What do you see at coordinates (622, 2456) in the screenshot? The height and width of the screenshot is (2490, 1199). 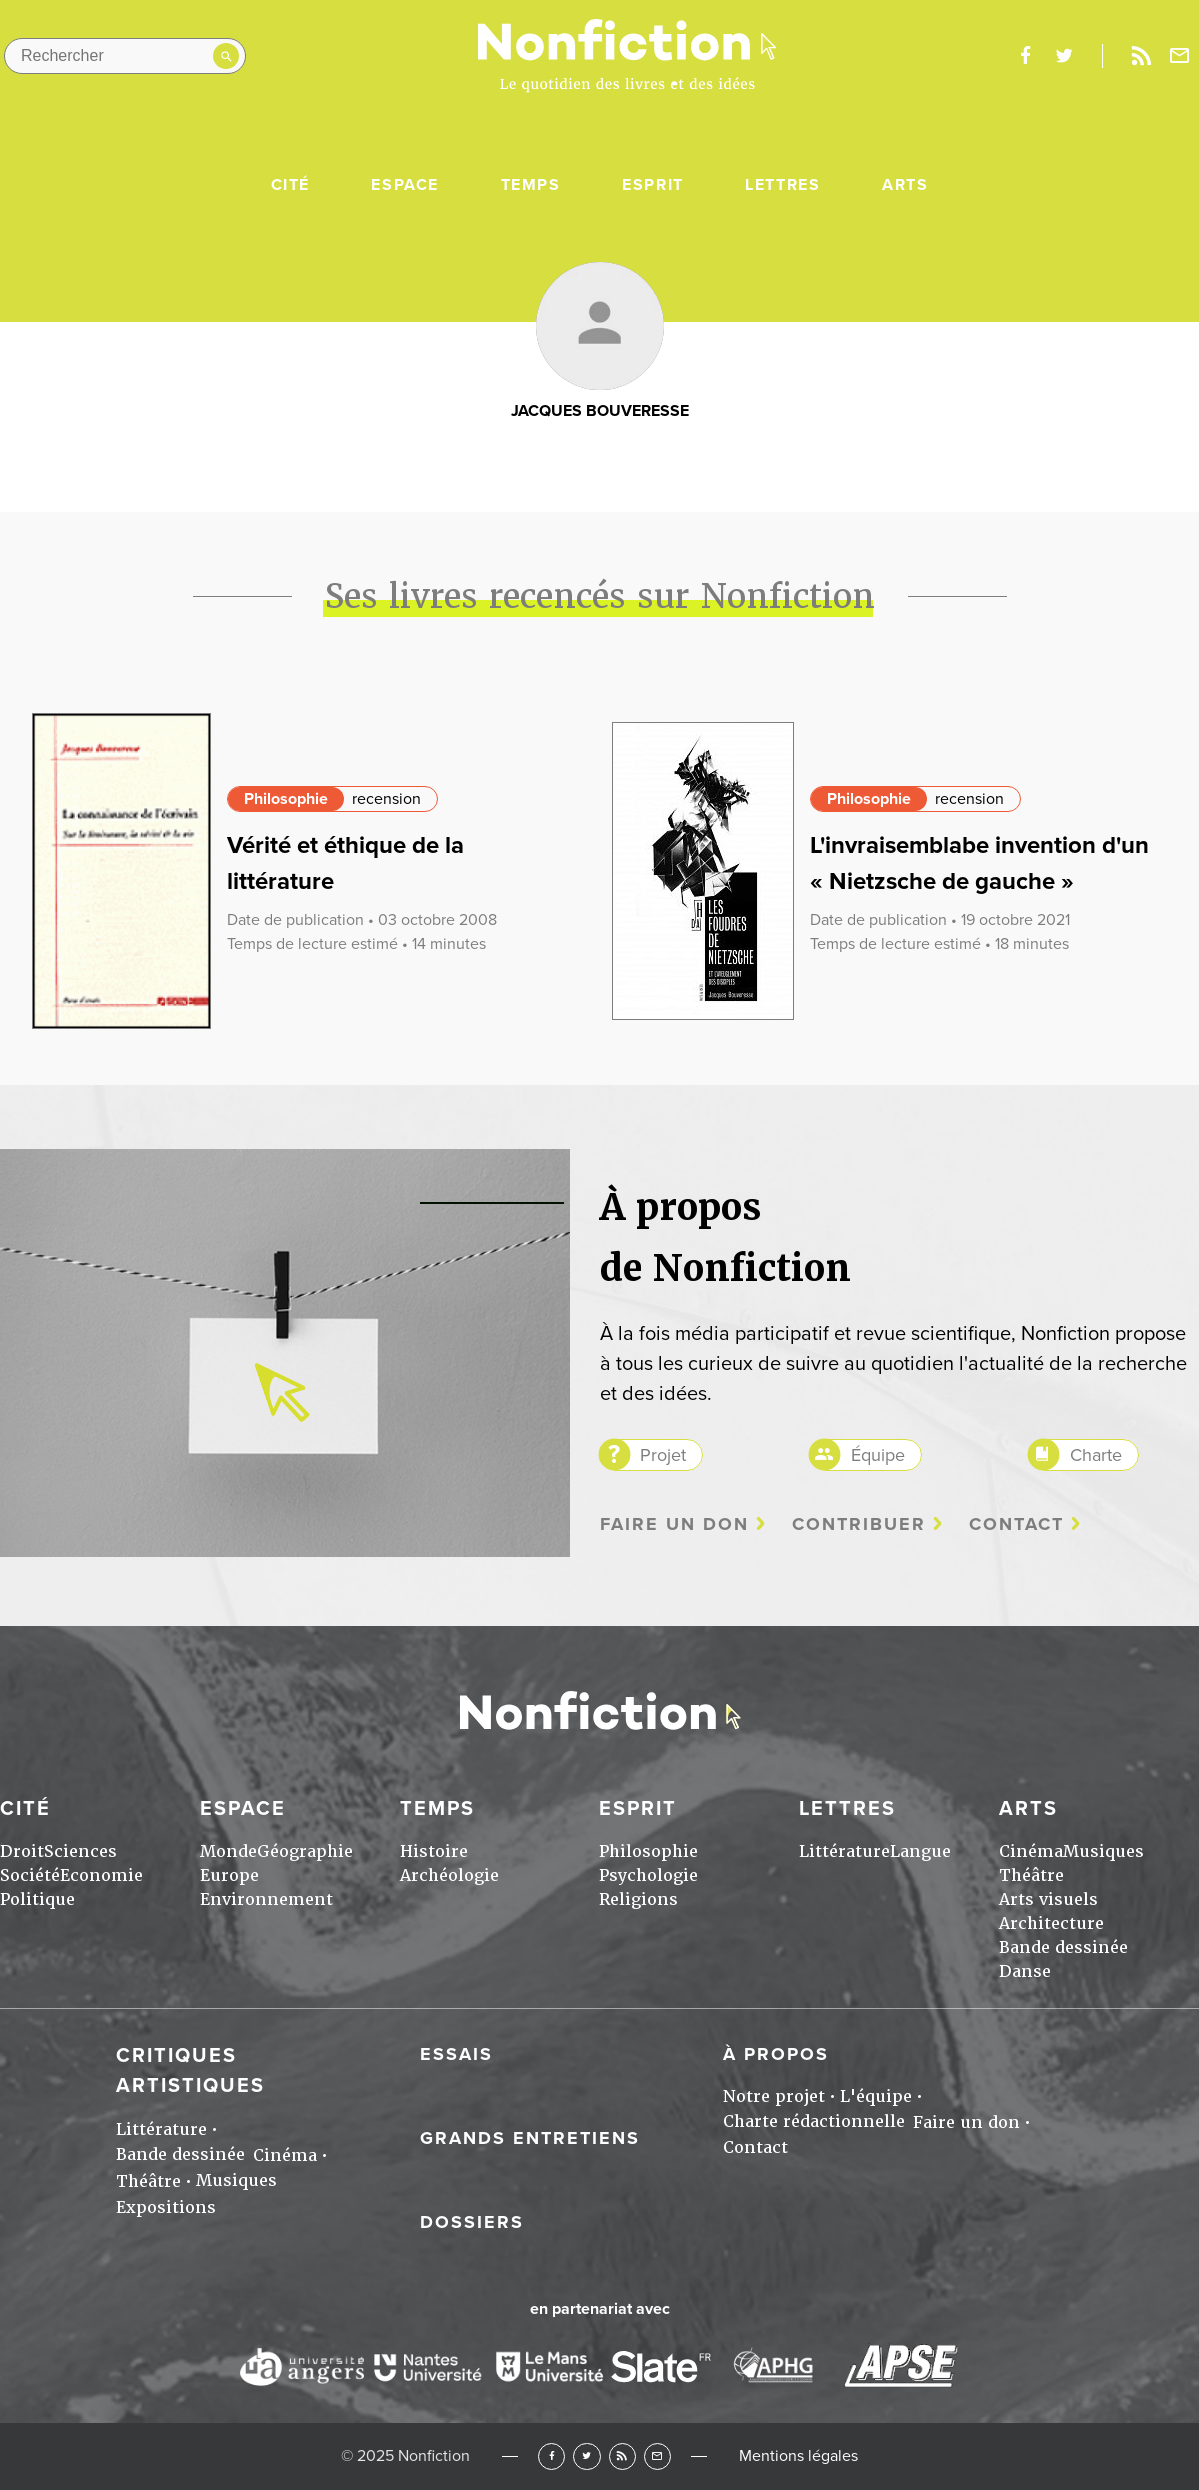 I see `RSS` at bounding box center [622, 2456].